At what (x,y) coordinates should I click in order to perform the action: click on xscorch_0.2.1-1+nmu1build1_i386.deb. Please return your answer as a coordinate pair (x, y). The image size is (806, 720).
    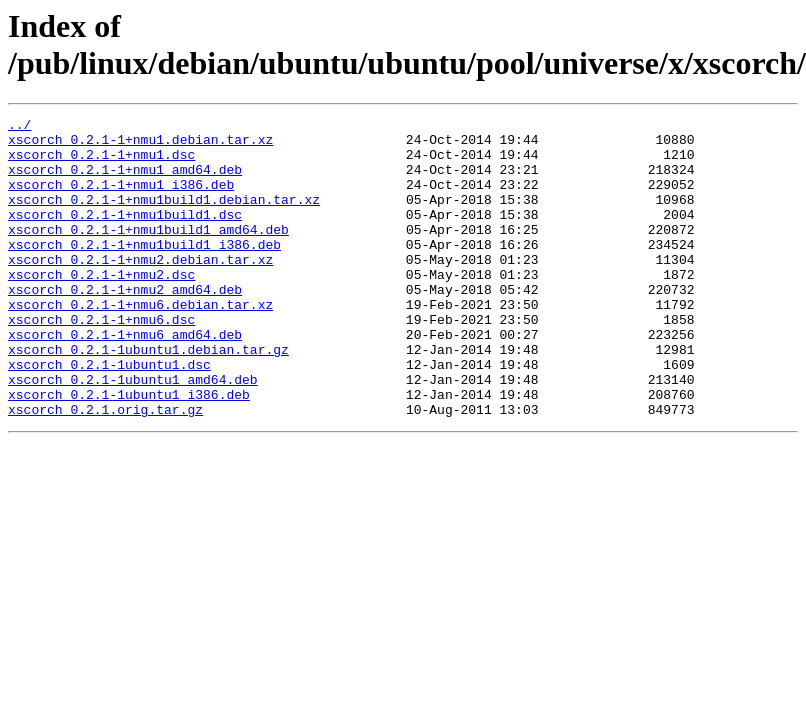
    Looking at the image, I should click on (144, 271).